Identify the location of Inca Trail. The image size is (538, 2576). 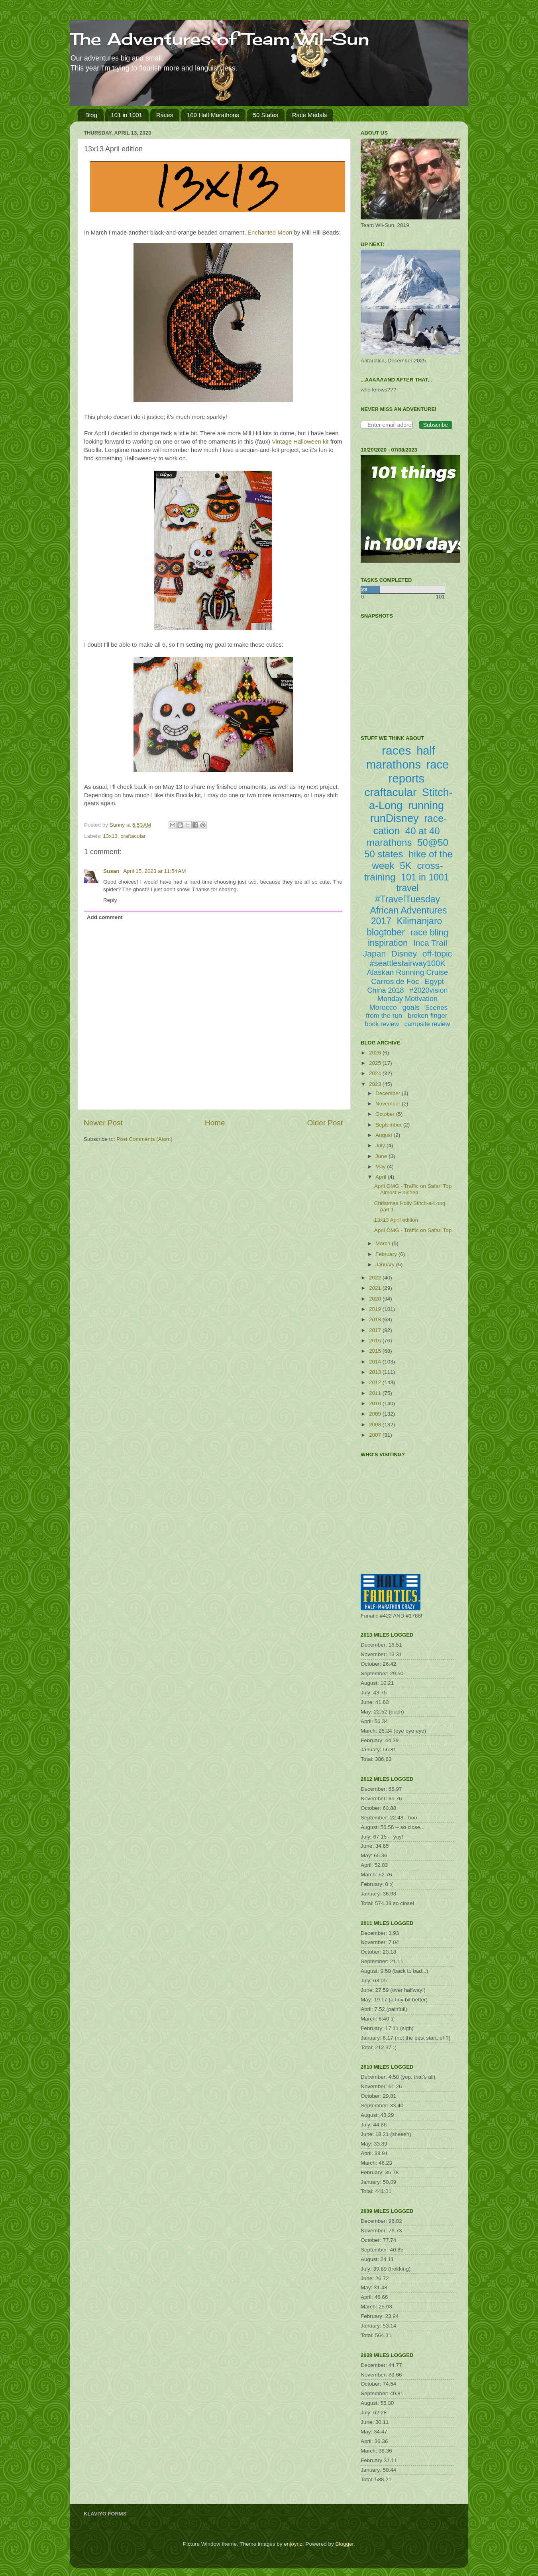
(430, 942).